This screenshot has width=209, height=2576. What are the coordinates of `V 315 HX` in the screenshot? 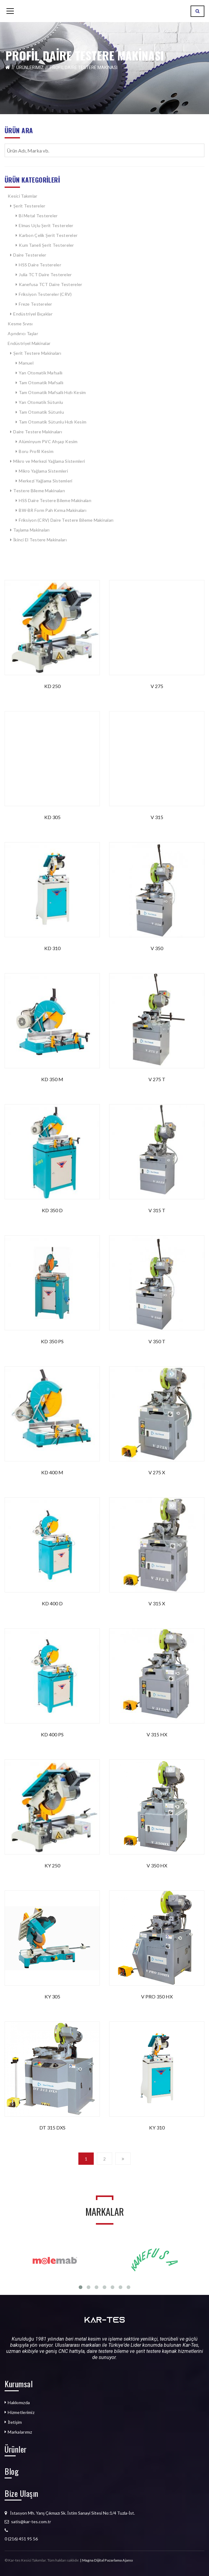 It's located at (157, 1734).